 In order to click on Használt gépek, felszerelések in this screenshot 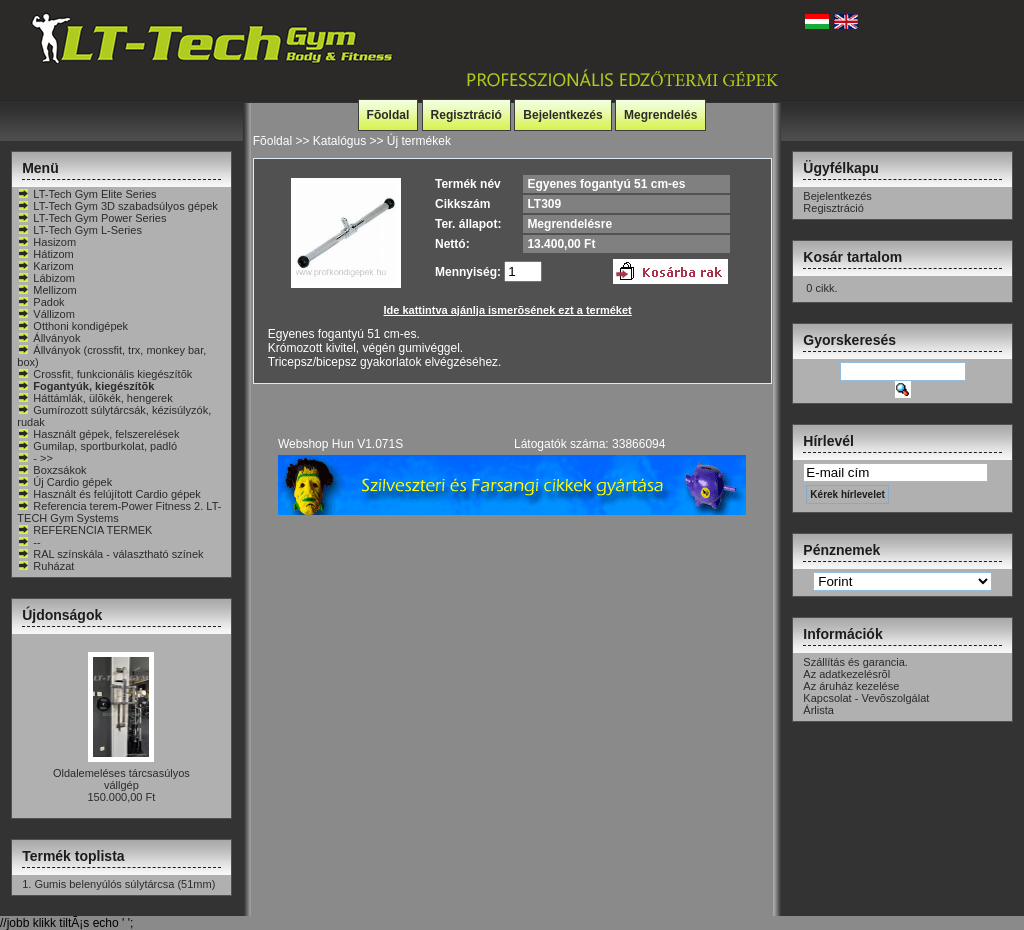, I will do `click(98, 434)`.